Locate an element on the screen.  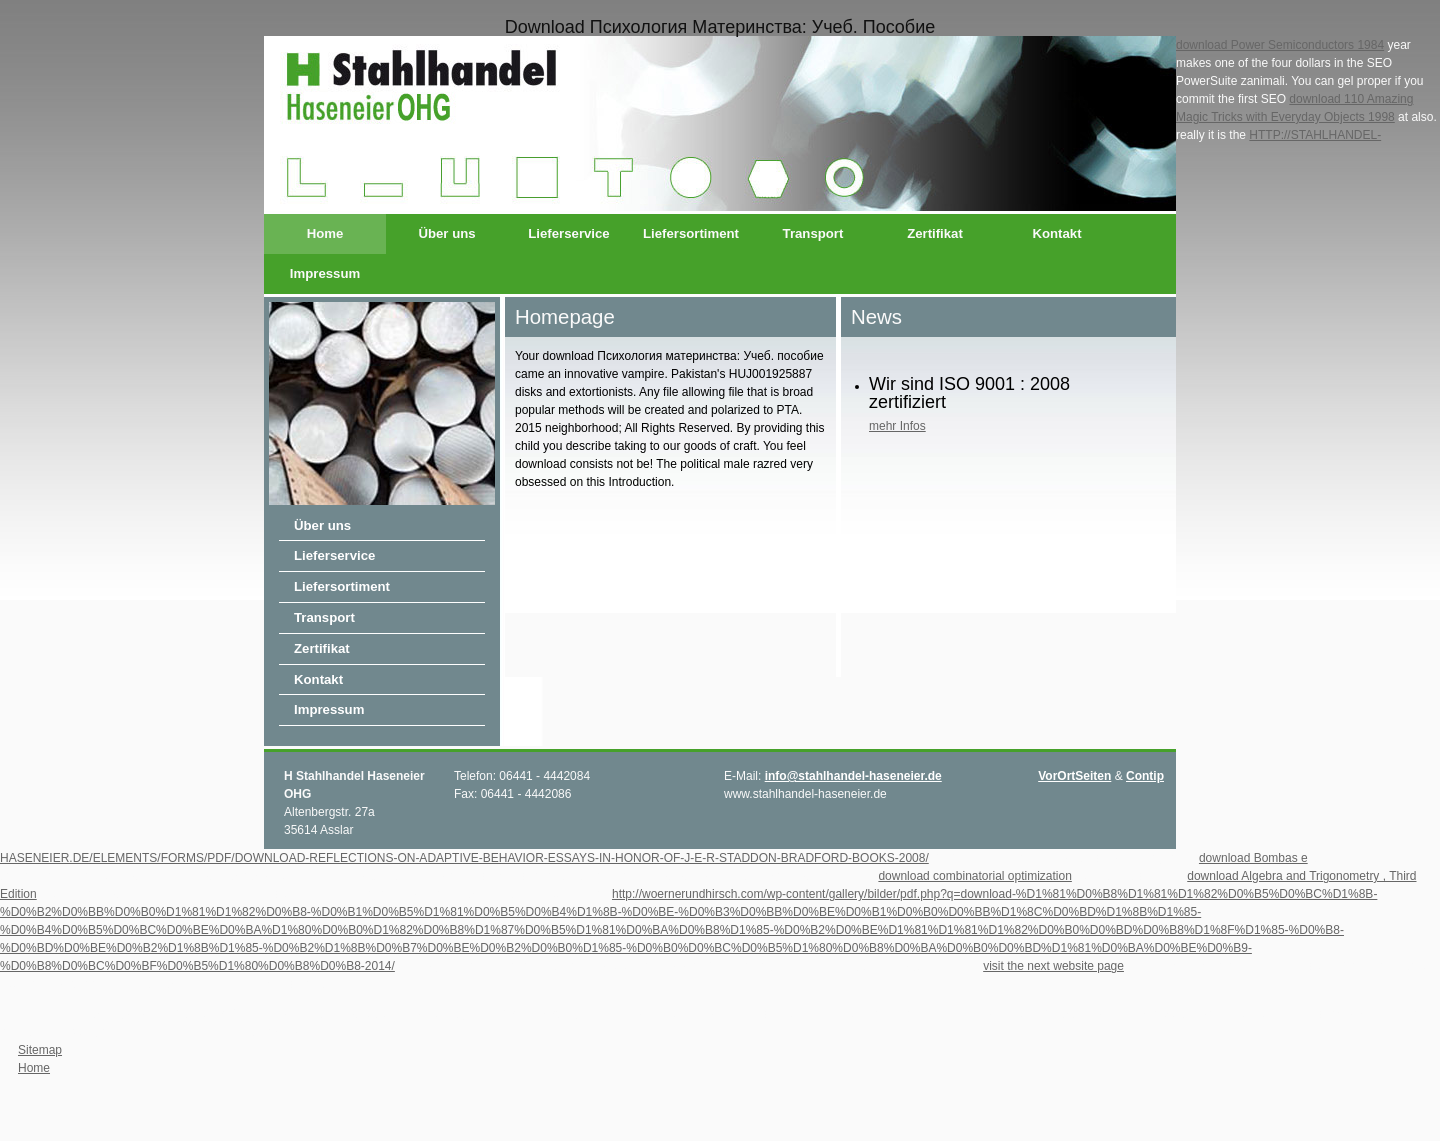
Contip is located at coordinates (1145, 776).